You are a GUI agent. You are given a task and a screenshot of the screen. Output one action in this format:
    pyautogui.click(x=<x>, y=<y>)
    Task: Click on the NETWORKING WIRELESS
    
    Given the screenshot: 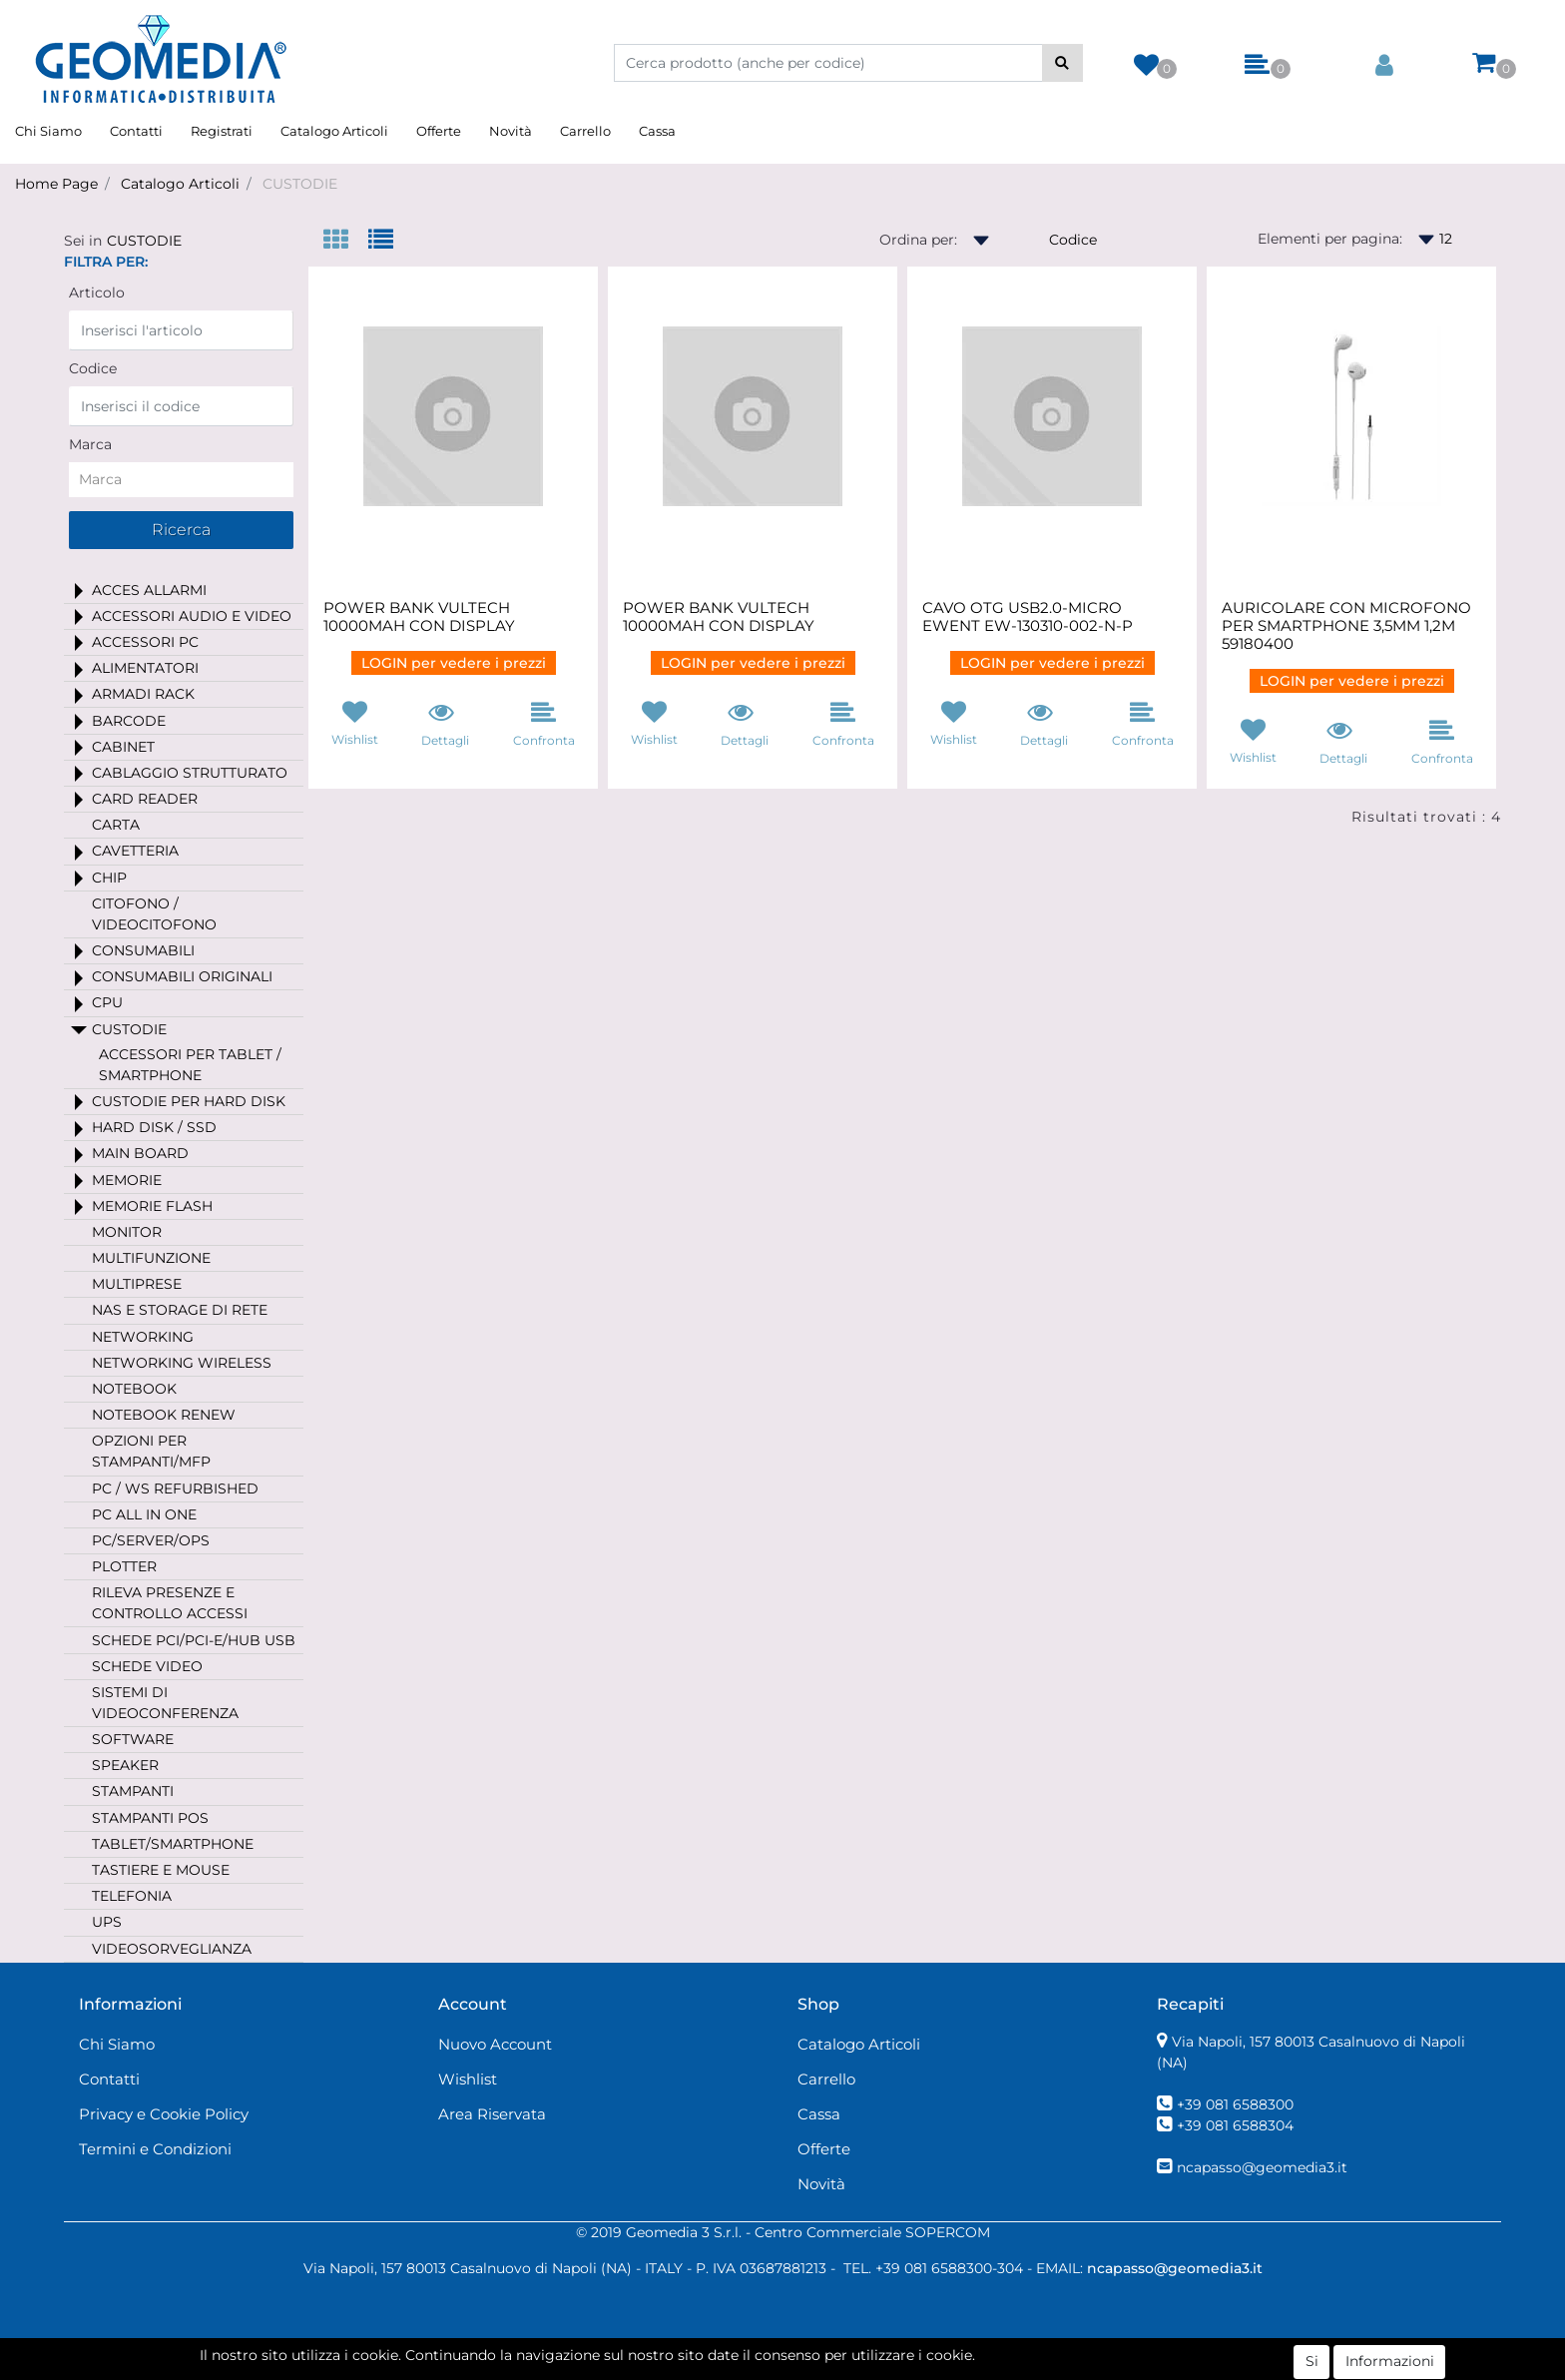 What is the action you would take?
    pyautogui.click(x=181, y=1363)
    